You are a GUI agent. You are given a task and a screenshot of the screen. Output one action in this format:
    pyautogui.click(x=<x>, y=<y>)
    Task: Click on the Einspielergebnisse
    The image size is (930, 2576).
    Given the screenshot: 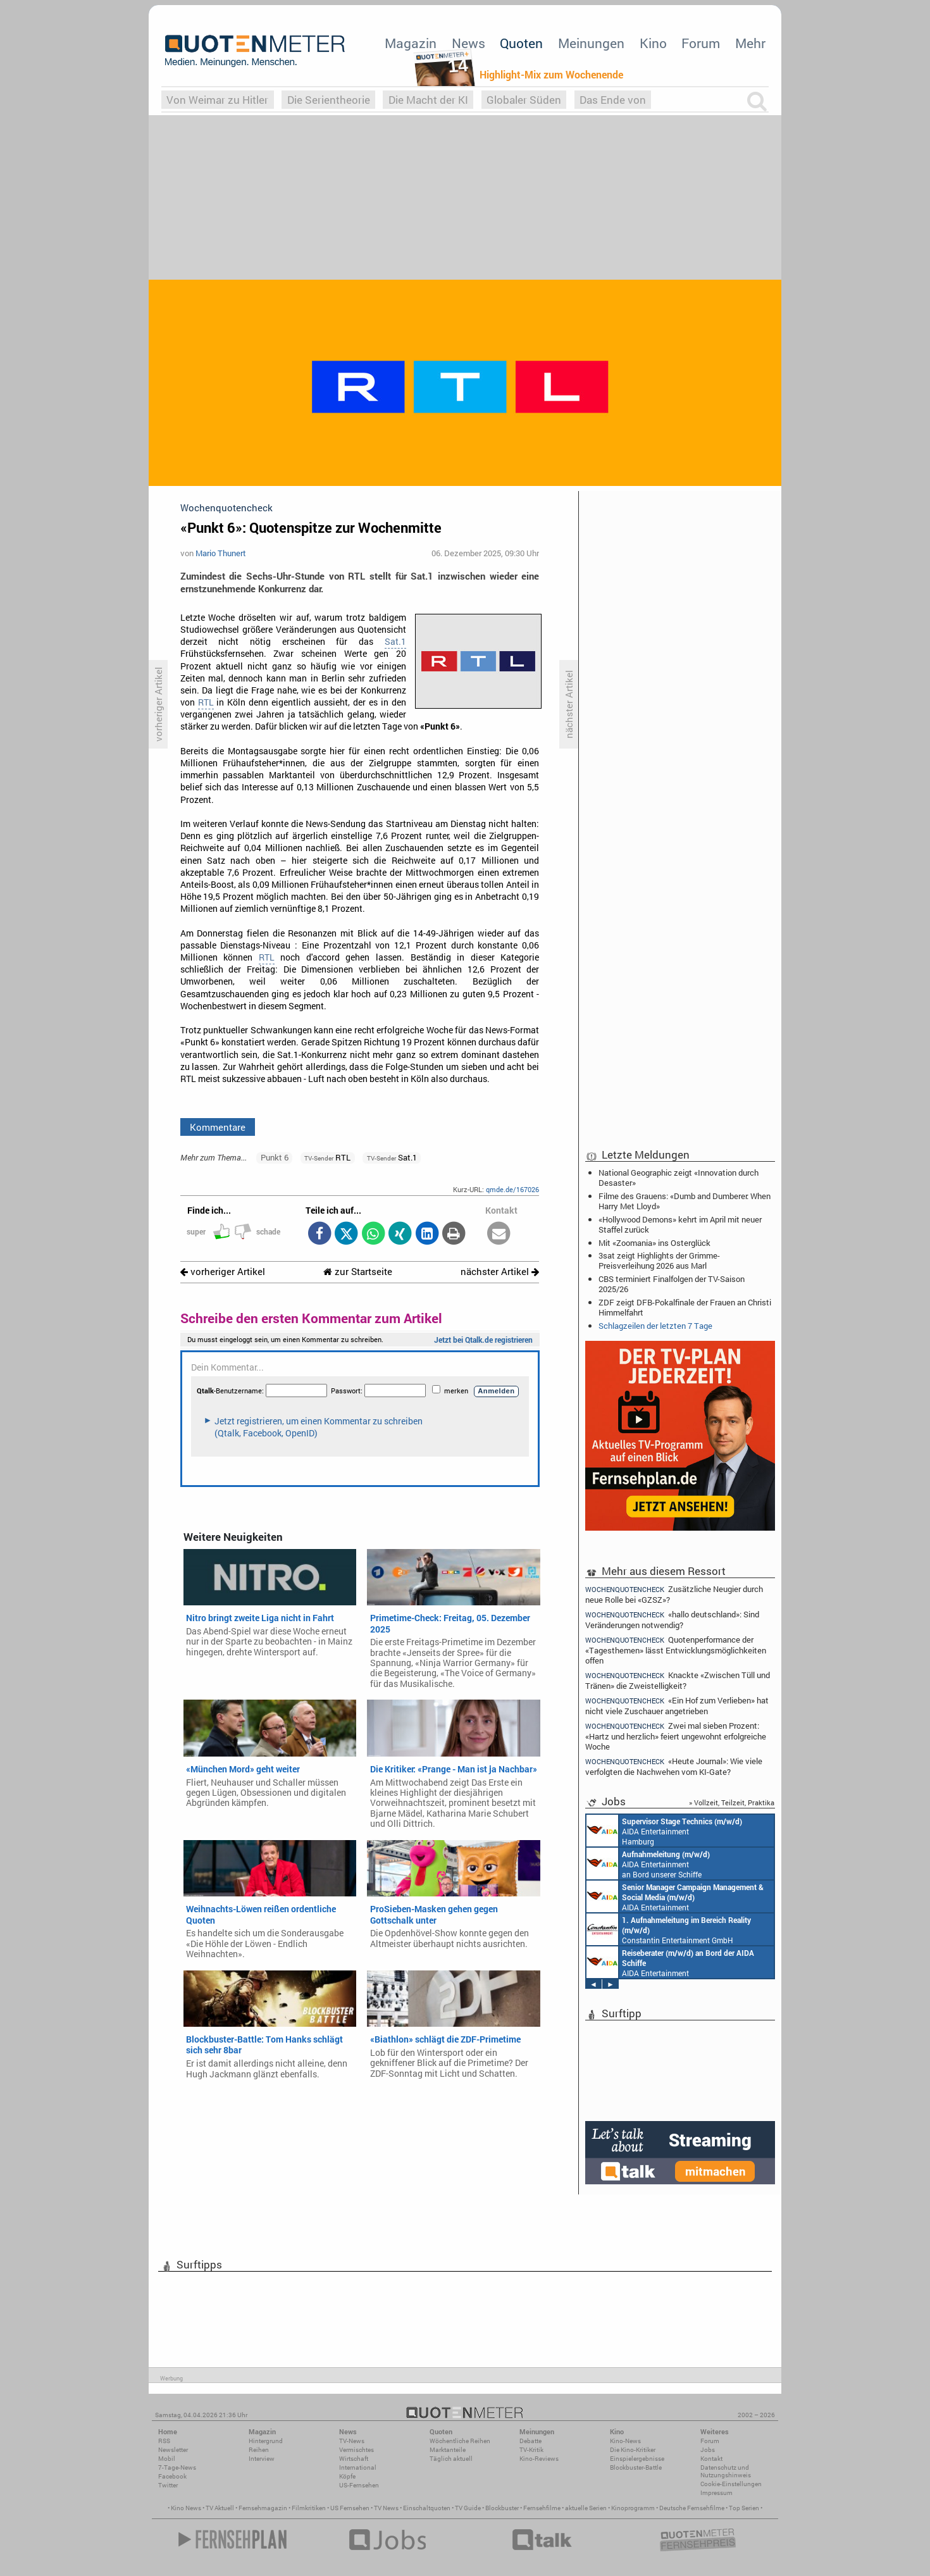 What is the action you would take?
    pyautogui.click(x=637, y=2459)
    